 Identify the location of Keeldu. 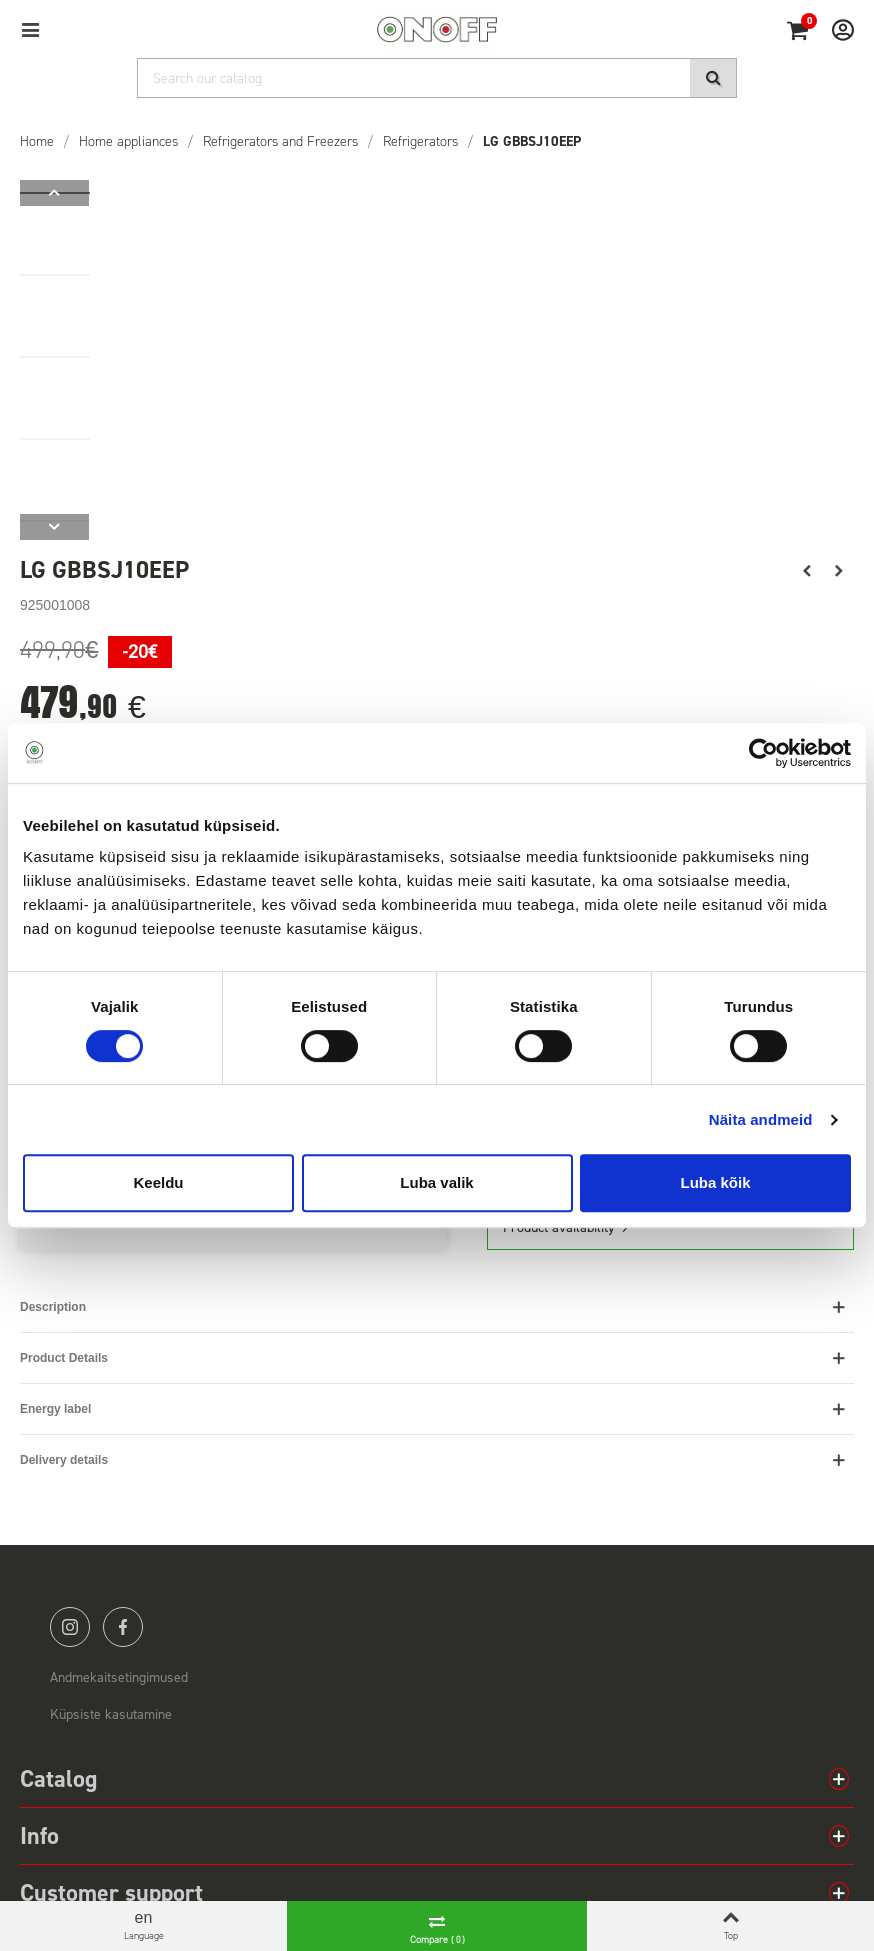
(158, 1182).